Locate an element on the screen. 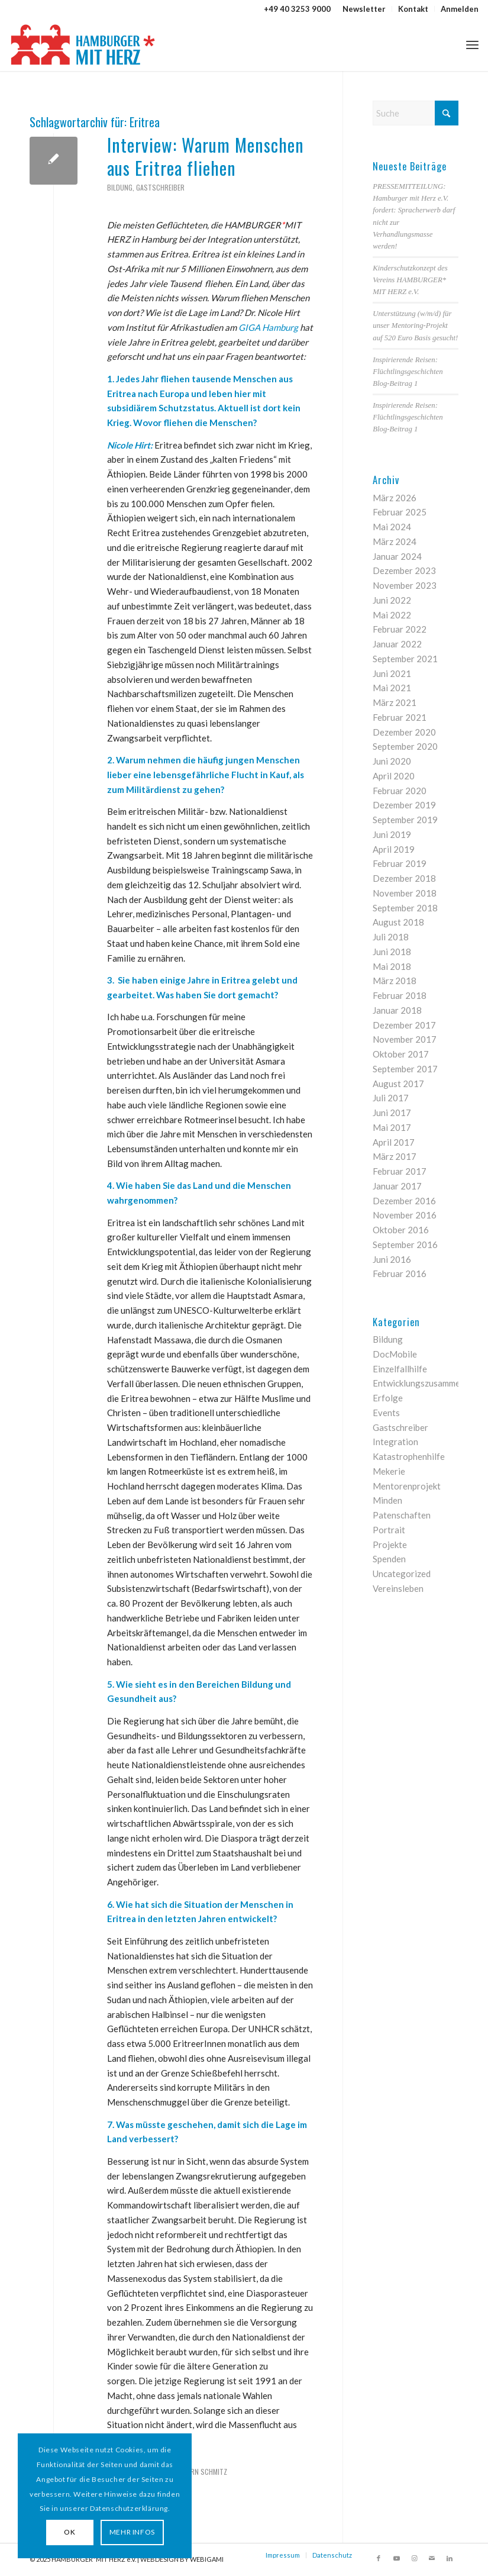  Oktober 2016 is located at coordinates (401, 1229).